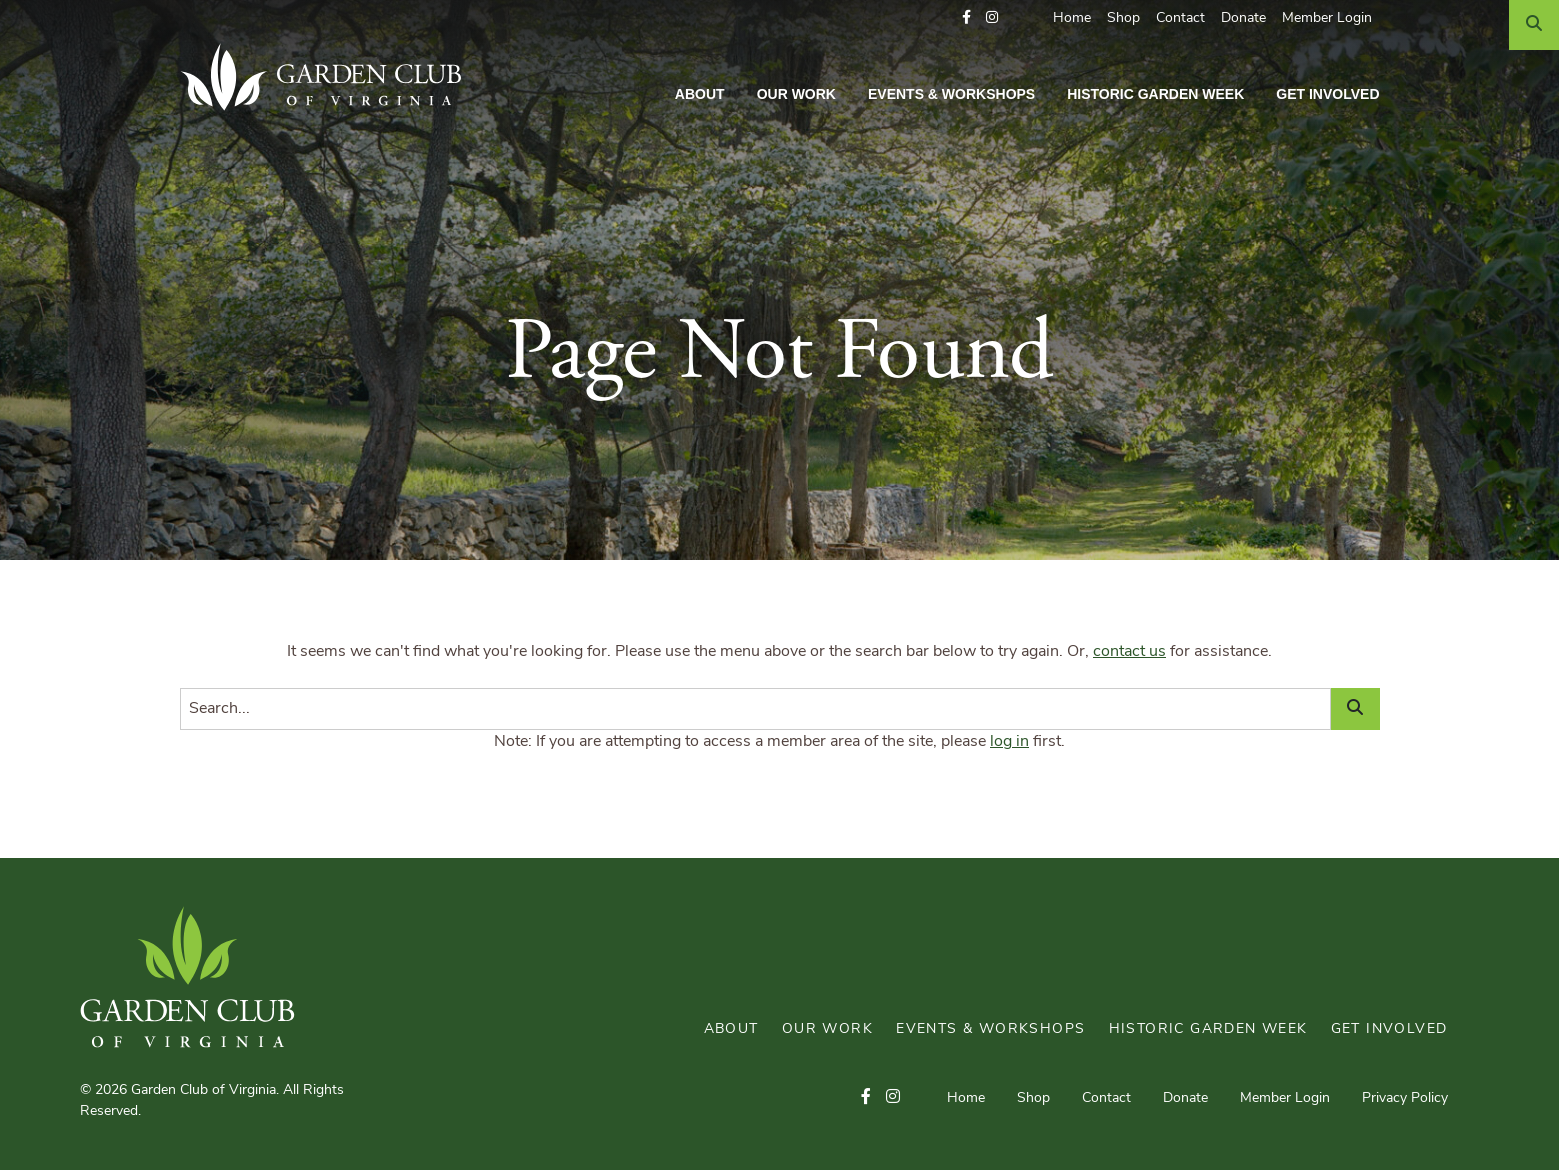  I want to click on contact us, so click(1129, 652).